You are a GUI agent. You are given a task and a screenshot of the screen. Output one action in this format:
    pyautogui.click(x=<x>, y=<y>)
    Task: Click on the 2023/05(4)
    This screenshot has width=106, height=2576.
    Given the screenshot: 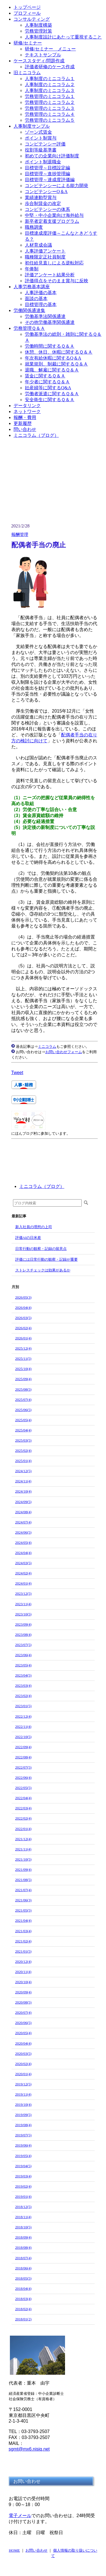 What is the action you would take?
    pyautogui.click(x=23, y=1665)
    